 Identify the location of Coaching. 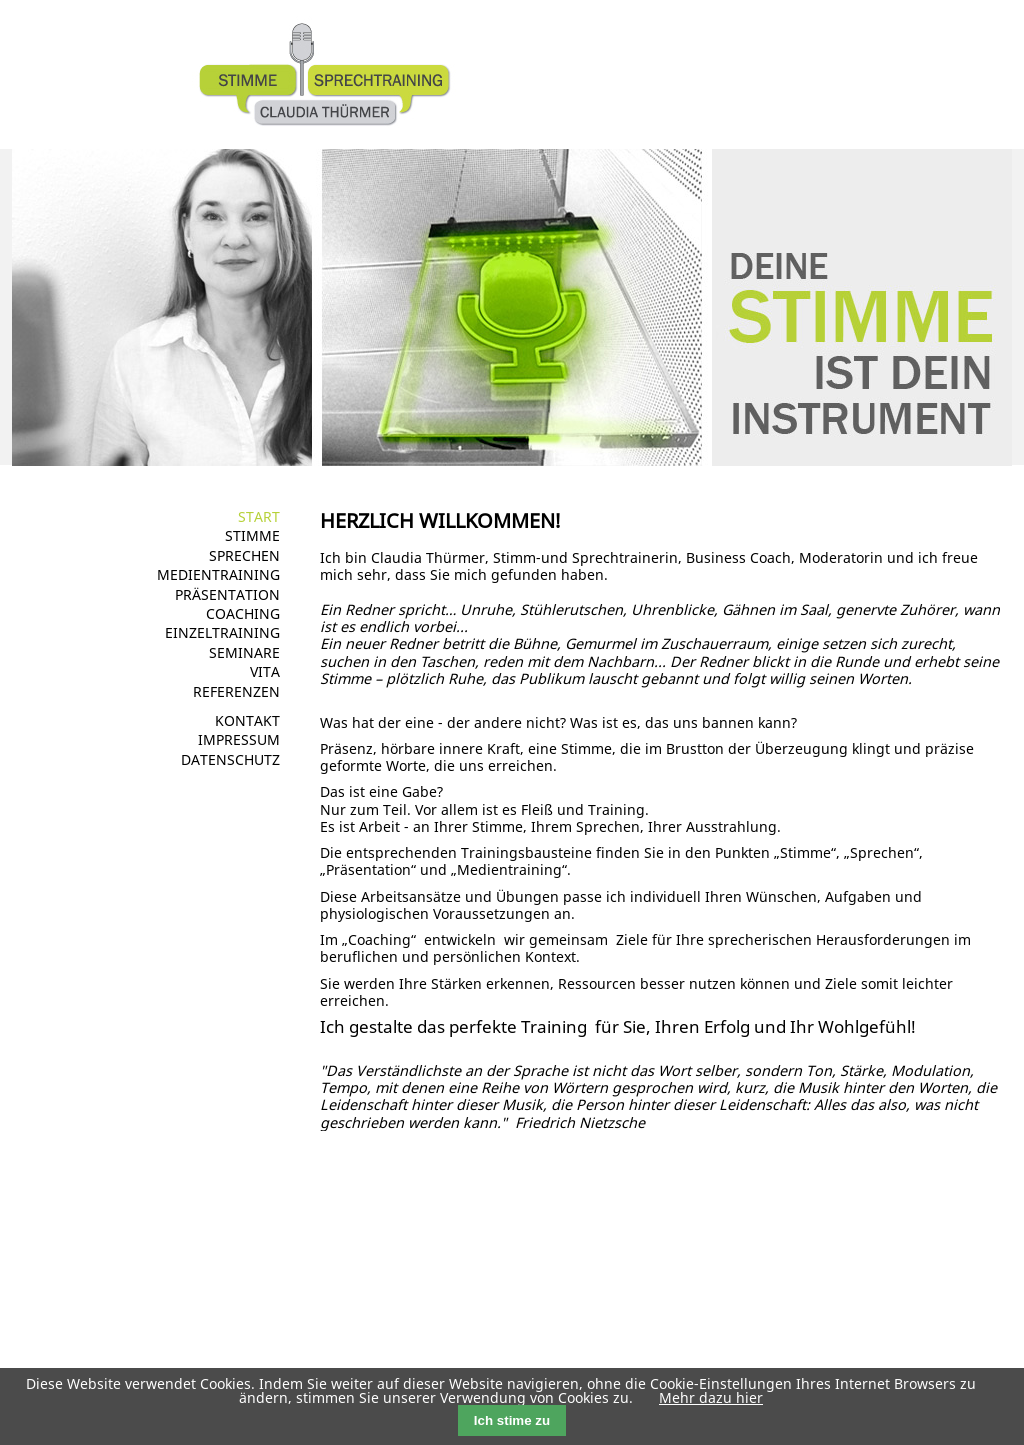
(243, 613).